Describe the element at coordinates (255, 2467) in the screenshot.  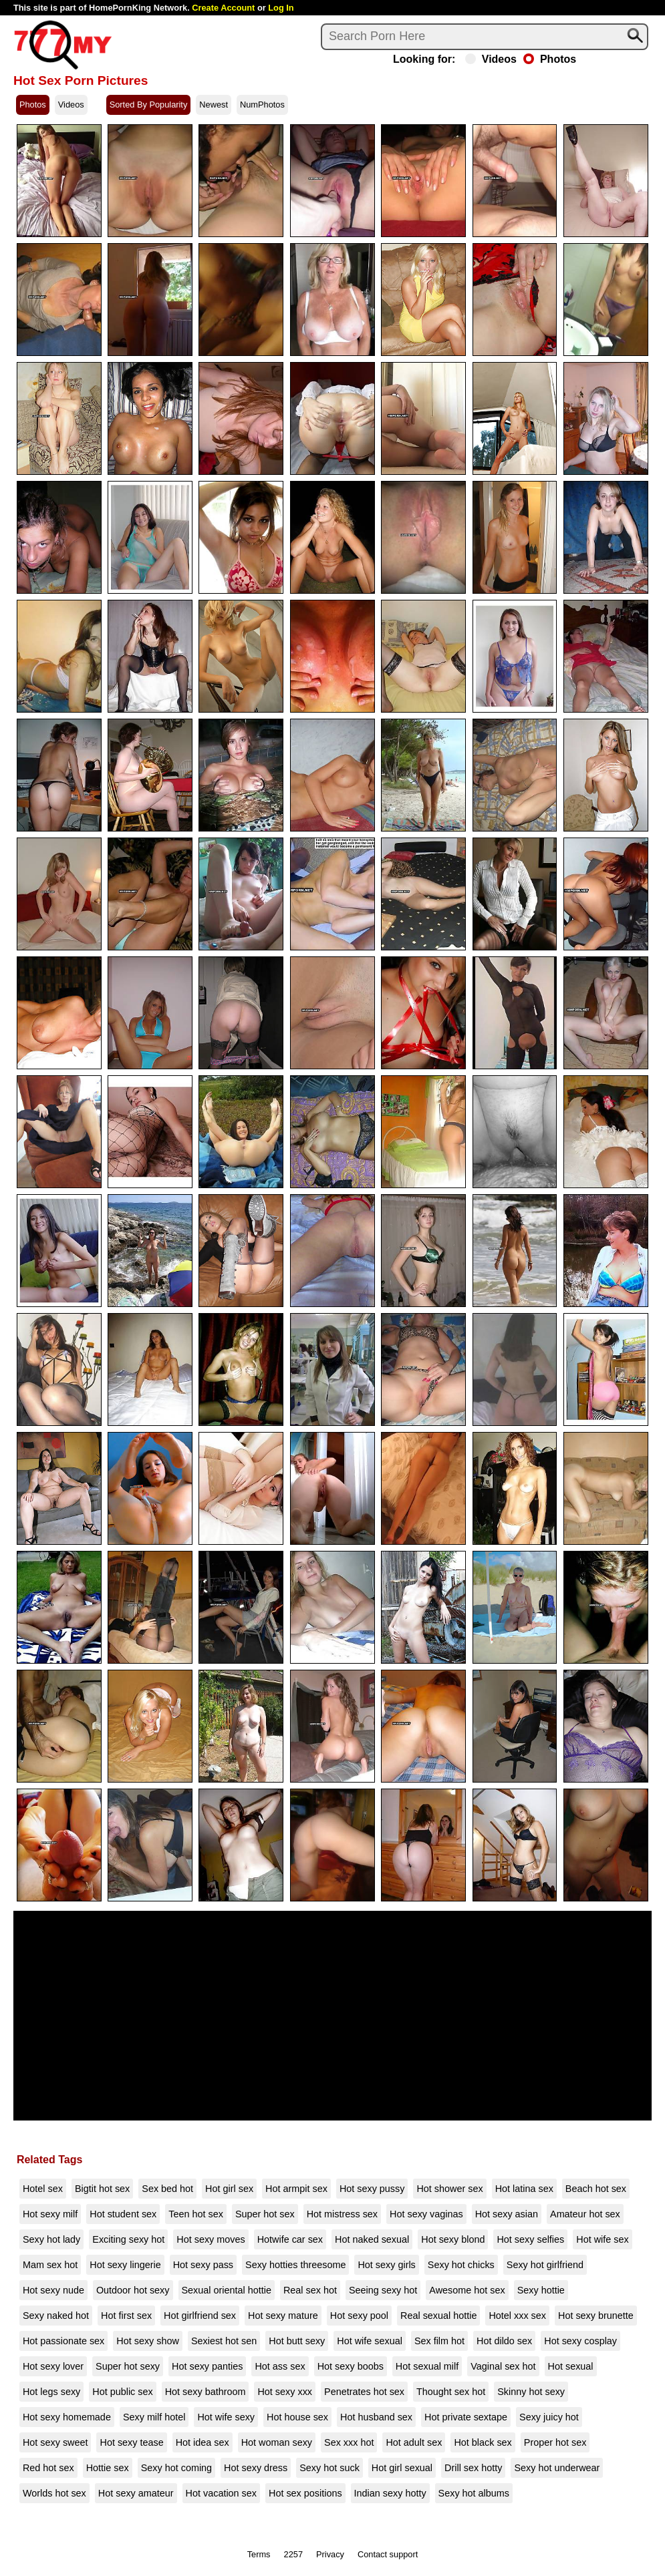
I see `Hot sexy dress` at that location.